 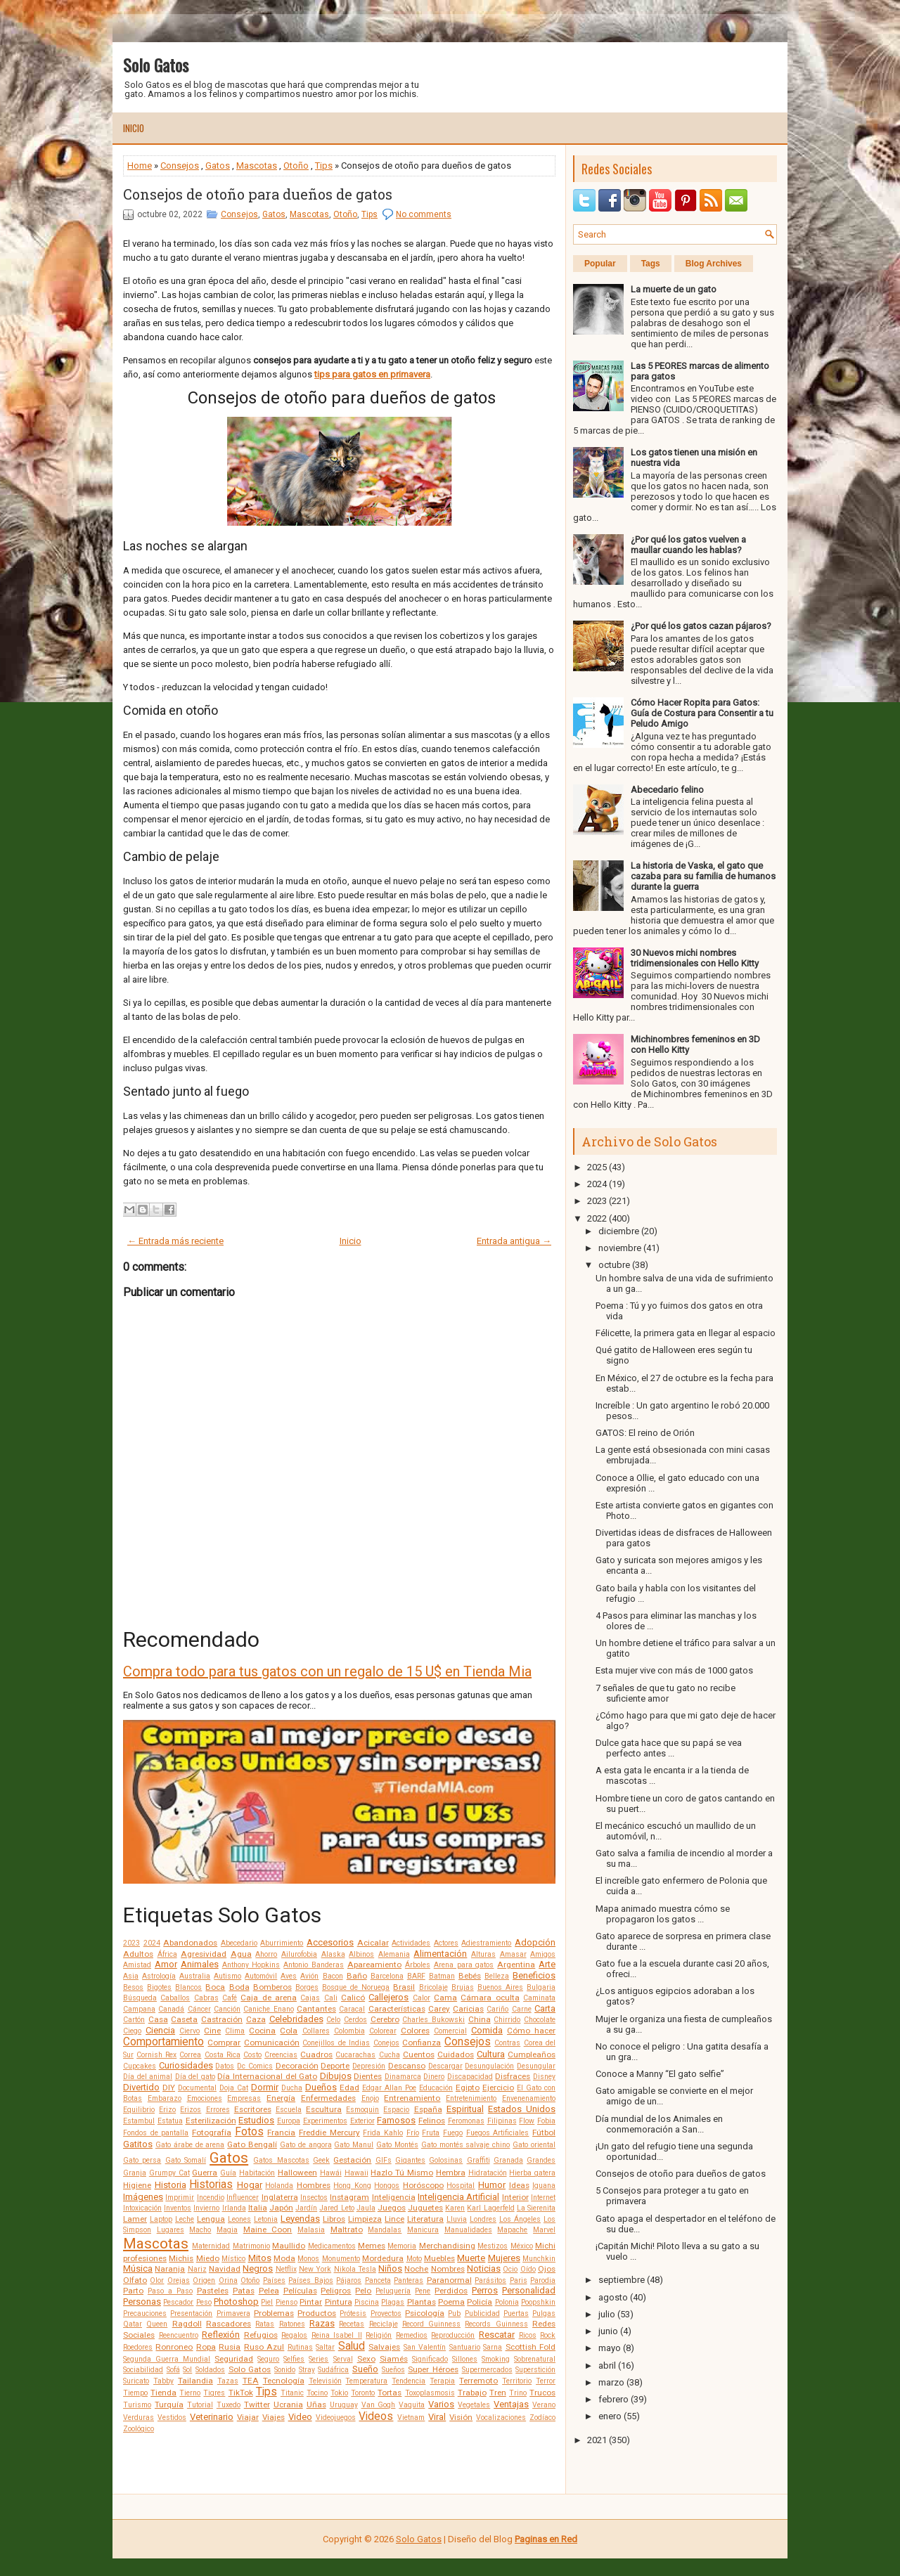 I want to click on Influencer, so click(x=242, y=2197).